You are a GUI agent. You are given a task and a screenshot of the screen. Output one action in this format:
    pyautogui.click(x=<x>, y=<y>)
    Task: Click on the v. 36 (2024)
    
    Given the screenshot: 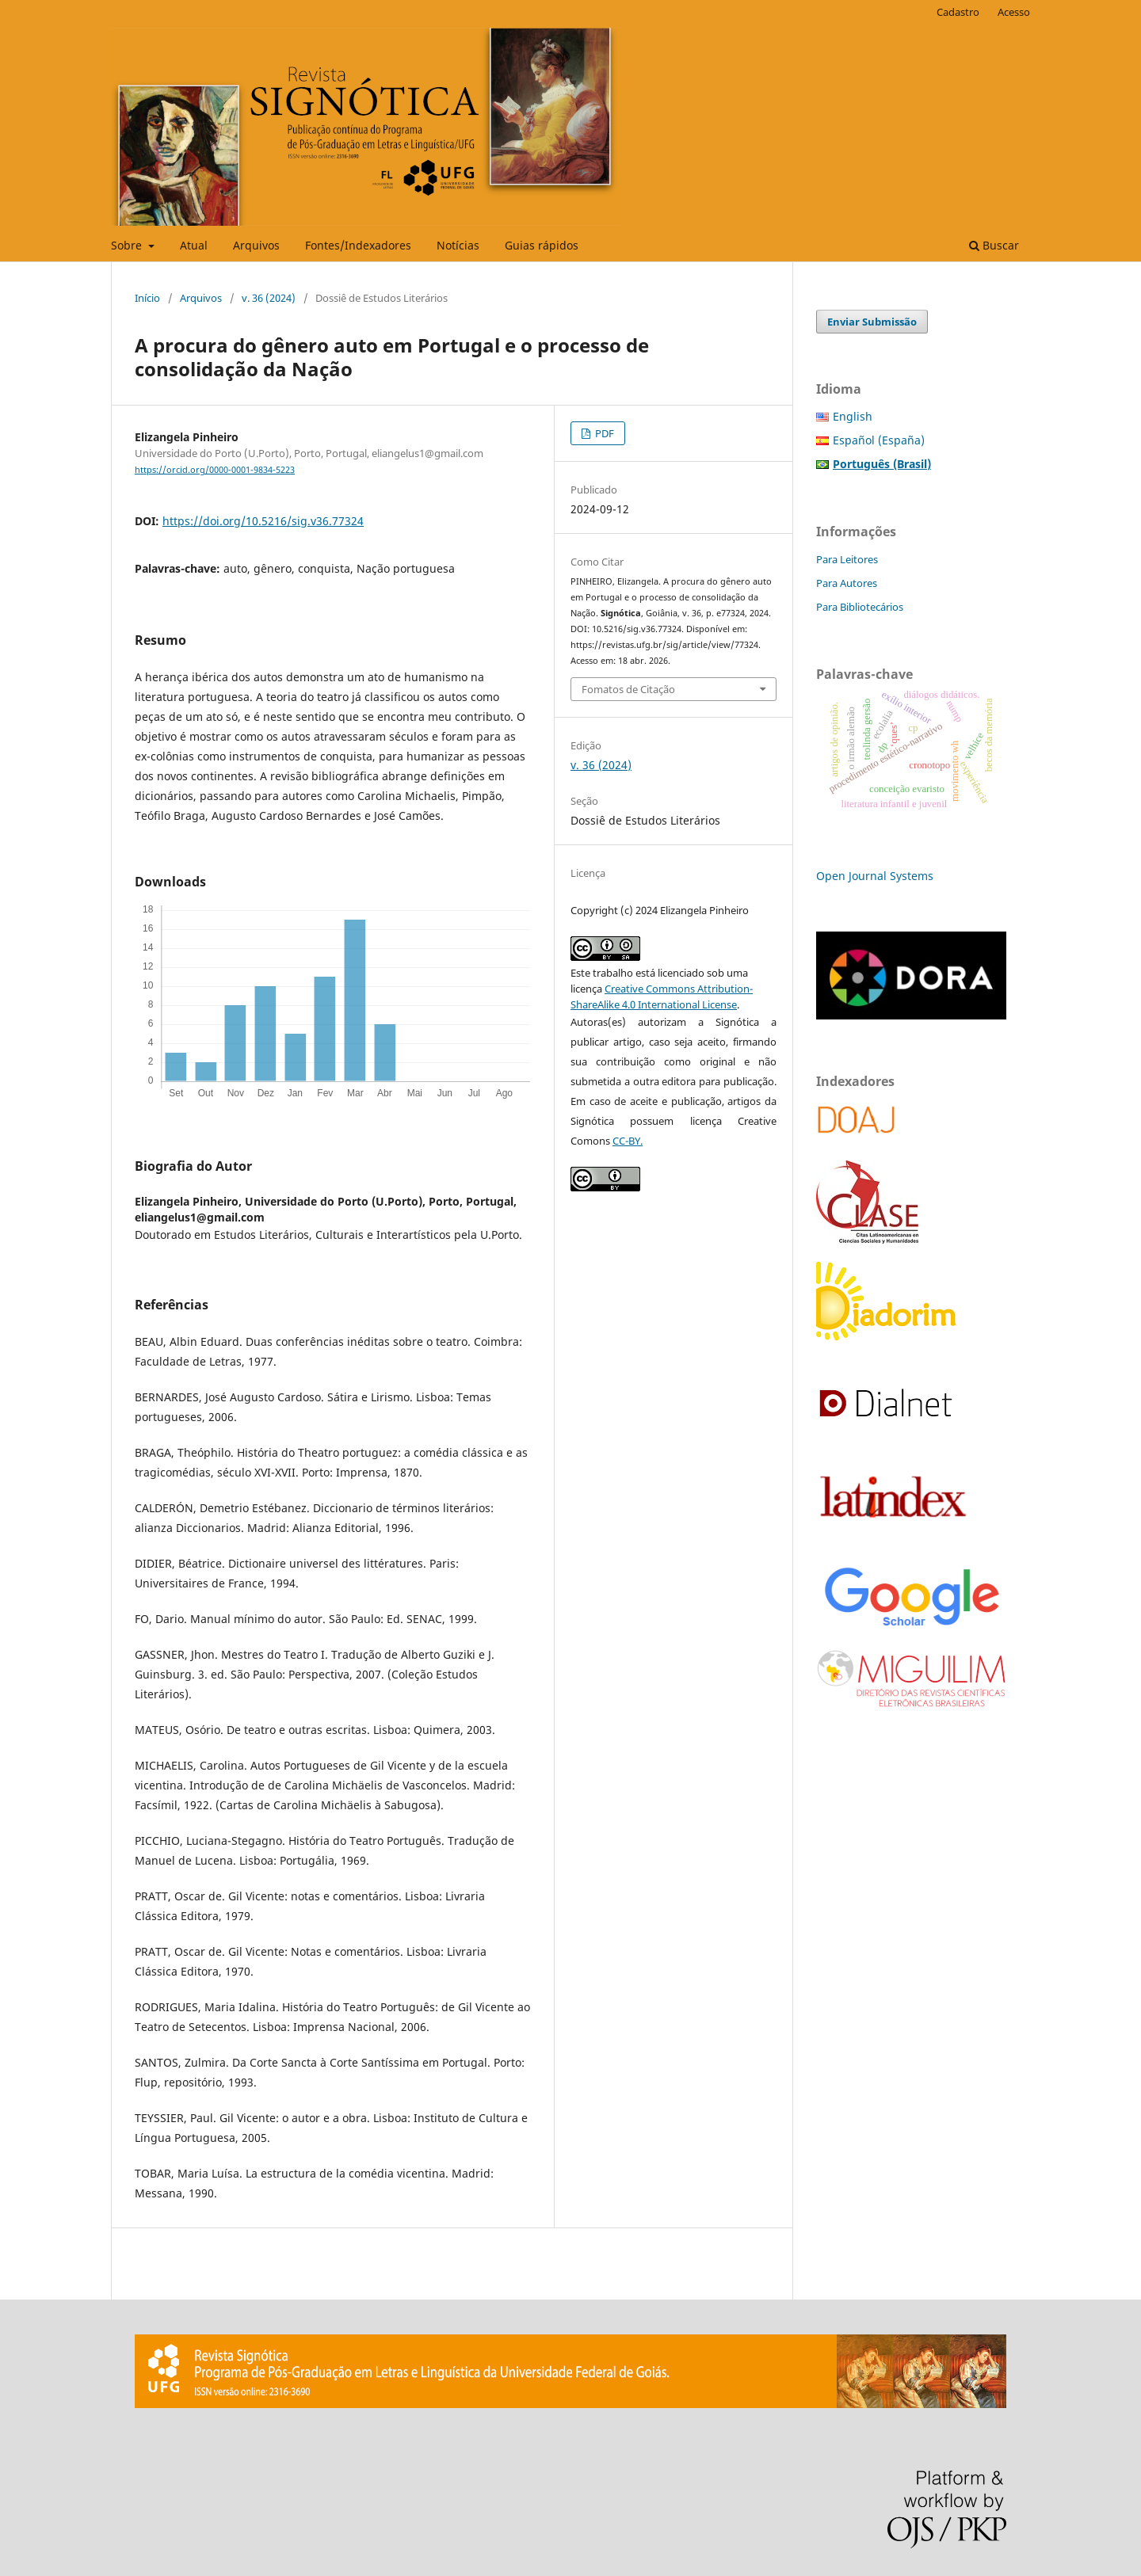 What is the action you would take?
    pyautogui.click(x=269, y=298)
    